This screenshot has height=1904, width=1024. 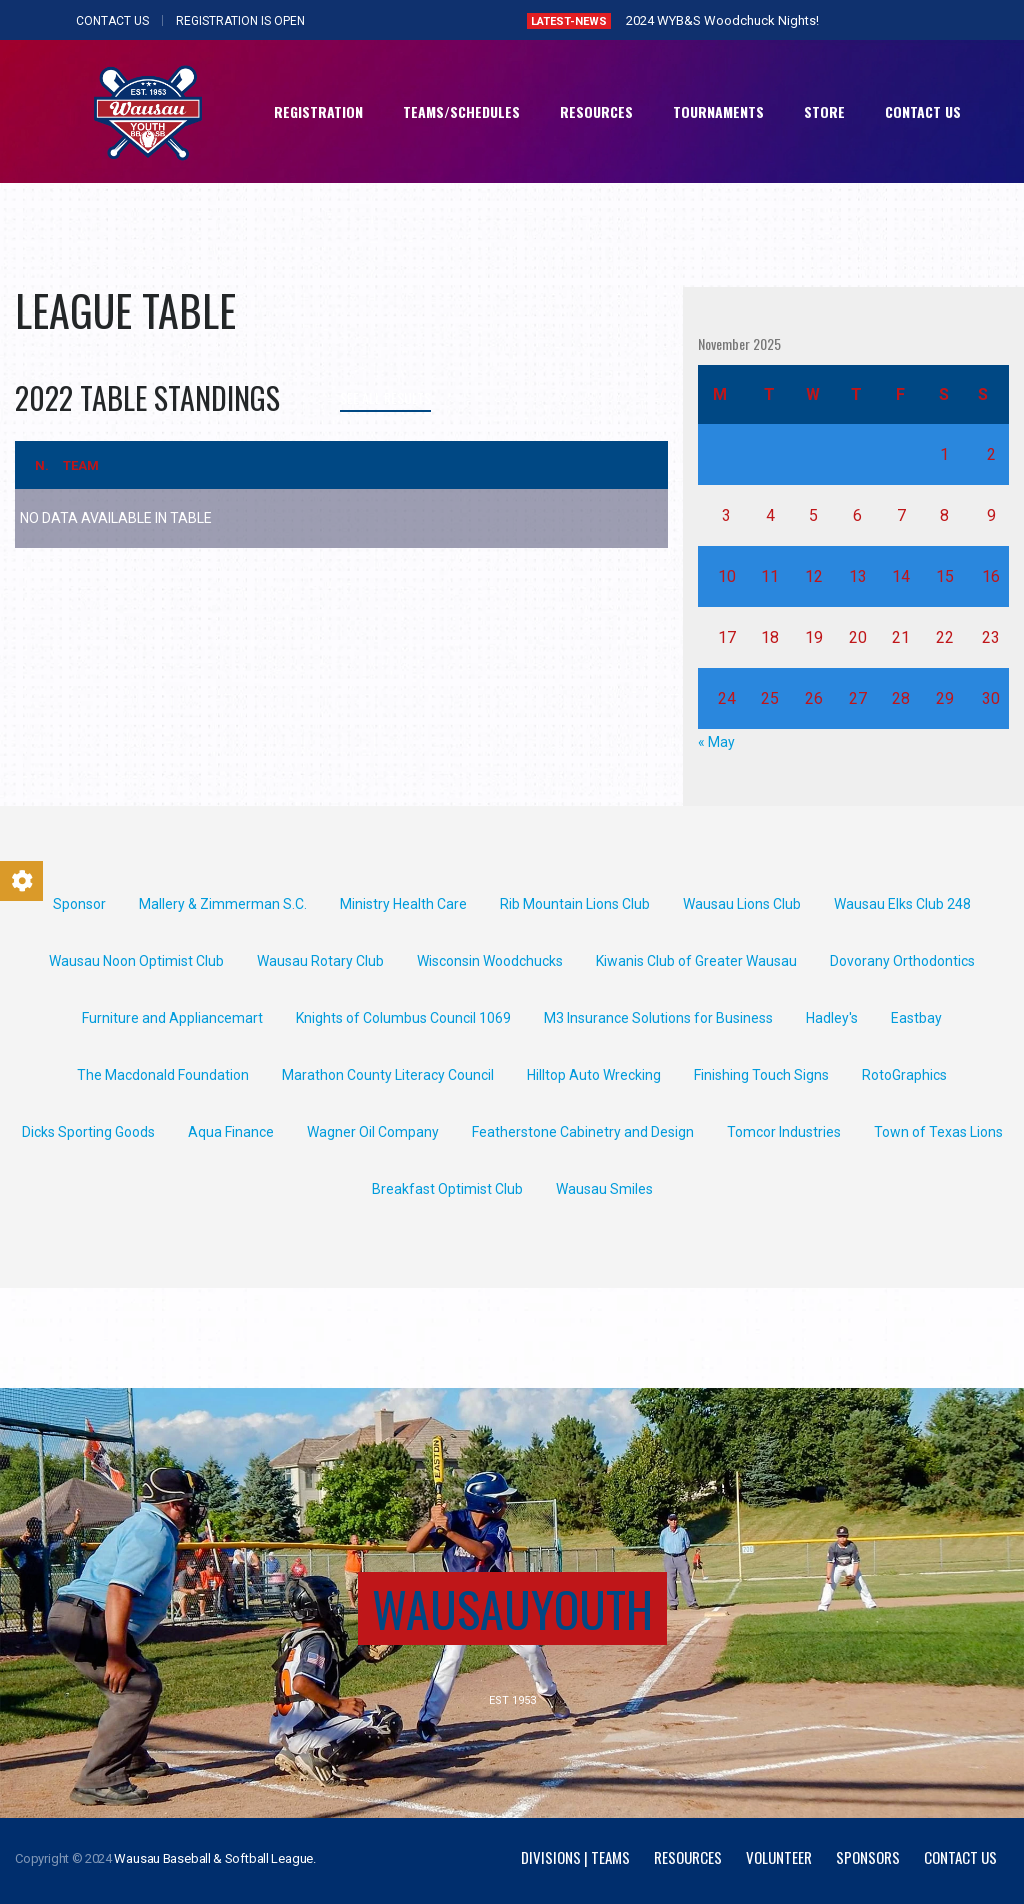 What do you see at coordinates (373, 1132) in the screenshot?
I see `Wagner Oil Company` at bounding box center [373, 1132].